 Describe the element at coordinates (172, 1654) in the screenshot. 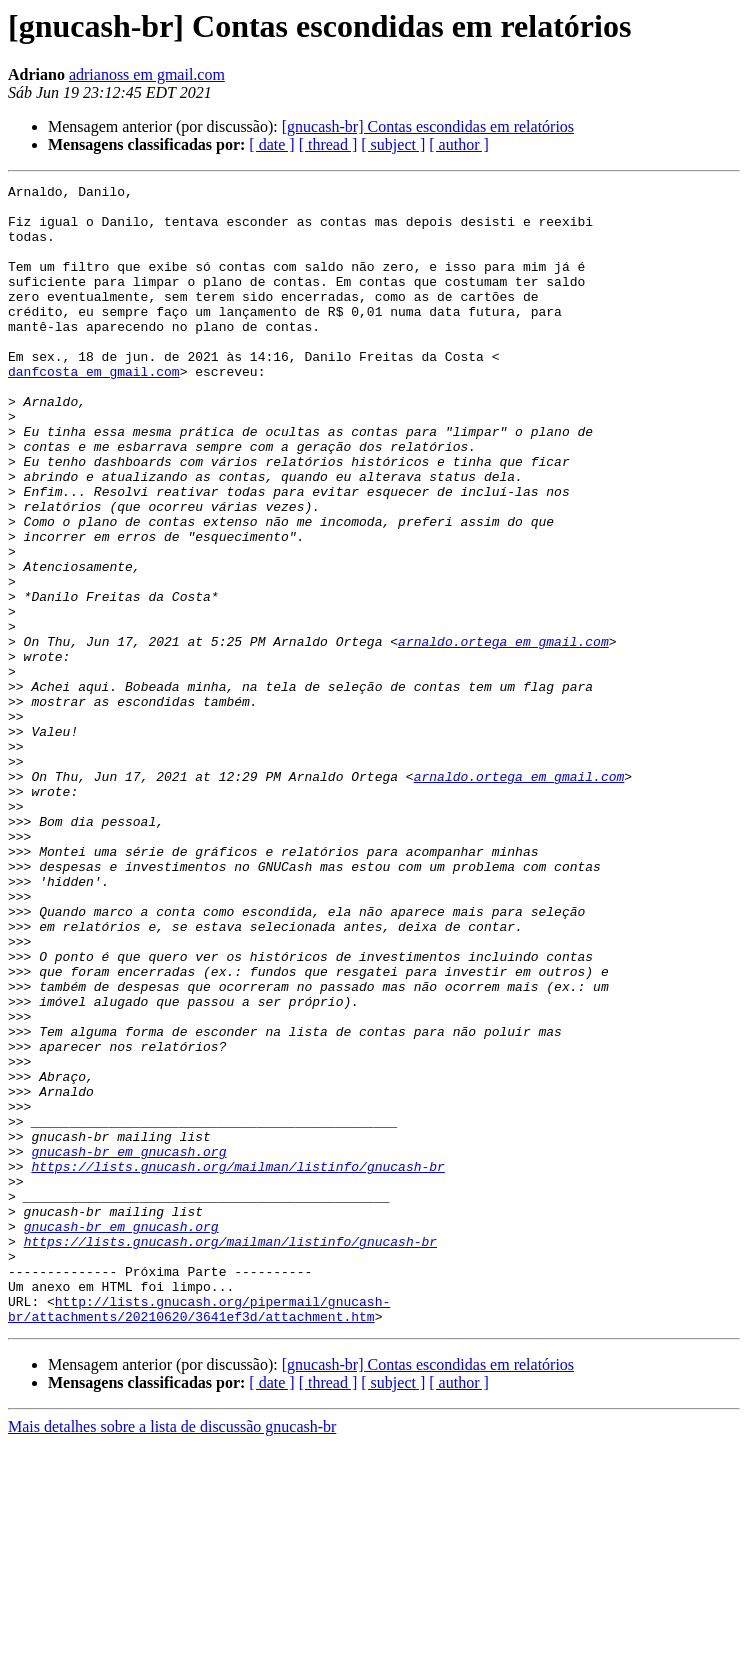

I see `Mais detalhes sobre a lista de discussão gnucash-br` at that location.